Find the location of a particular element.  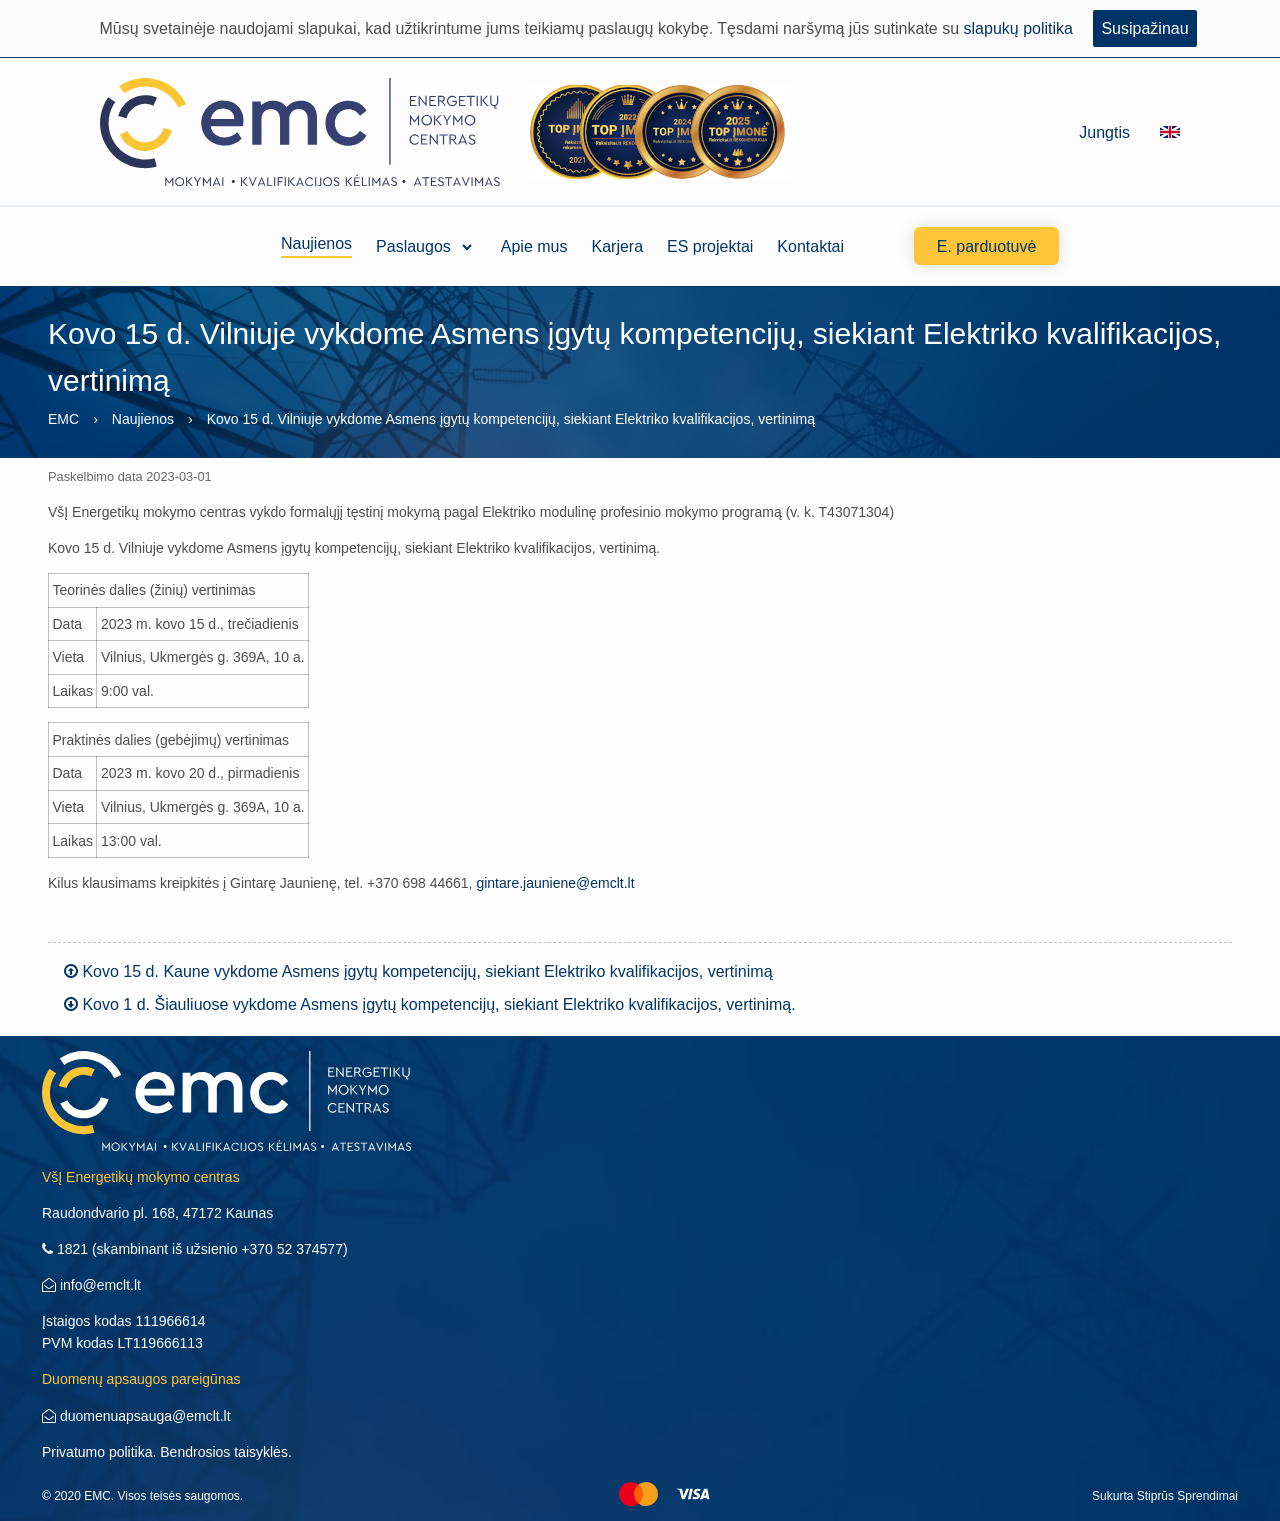

ES projektai is located at coordinates (710, 246).